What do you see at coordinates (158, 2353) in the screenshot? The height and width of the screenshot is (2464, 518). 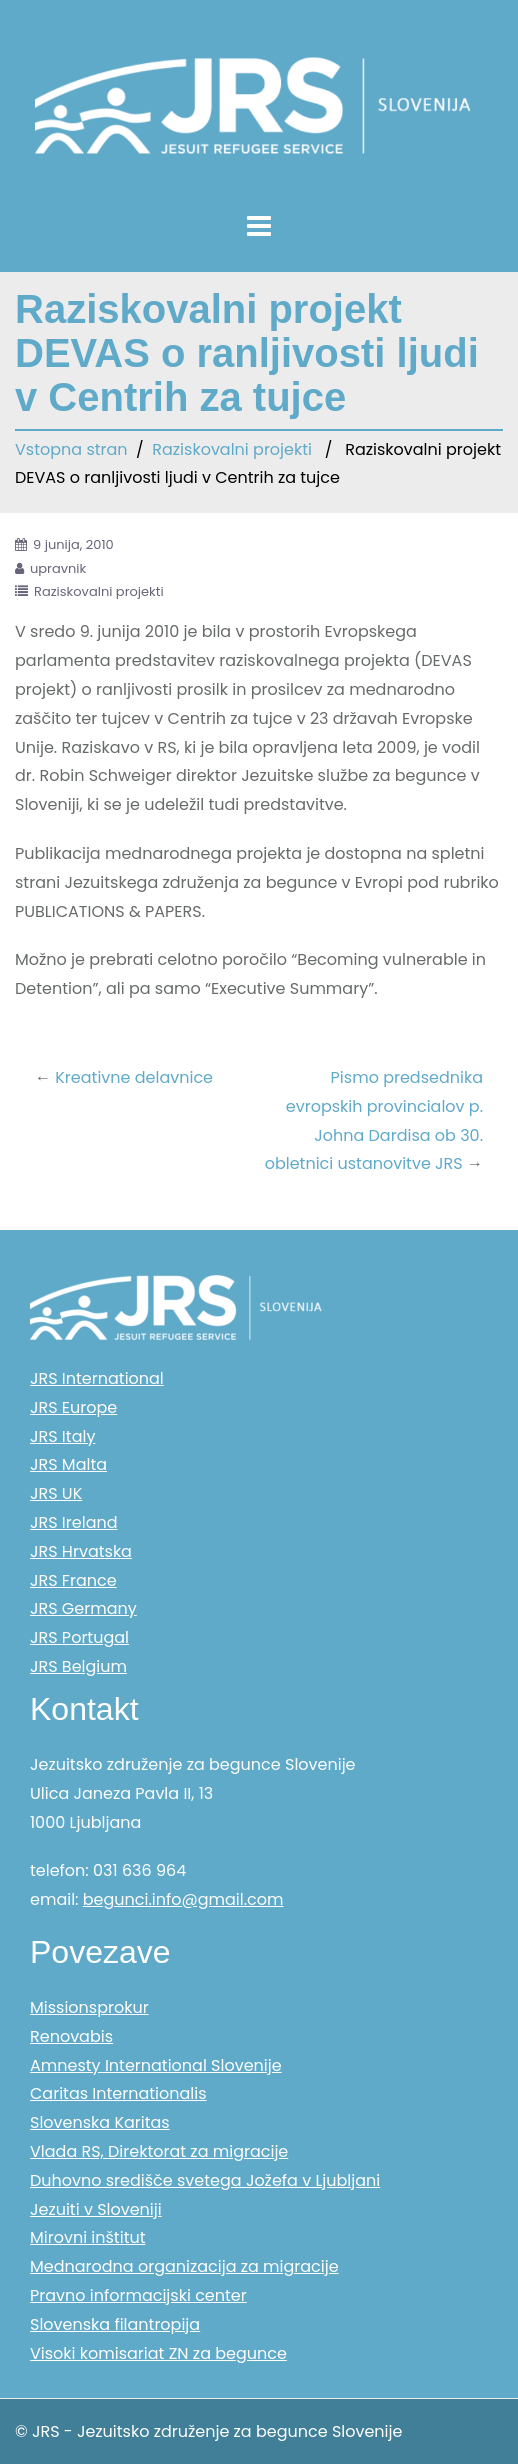 I see `Visoki komisariat ZN za begunce` at bounding box center [158, 2353].